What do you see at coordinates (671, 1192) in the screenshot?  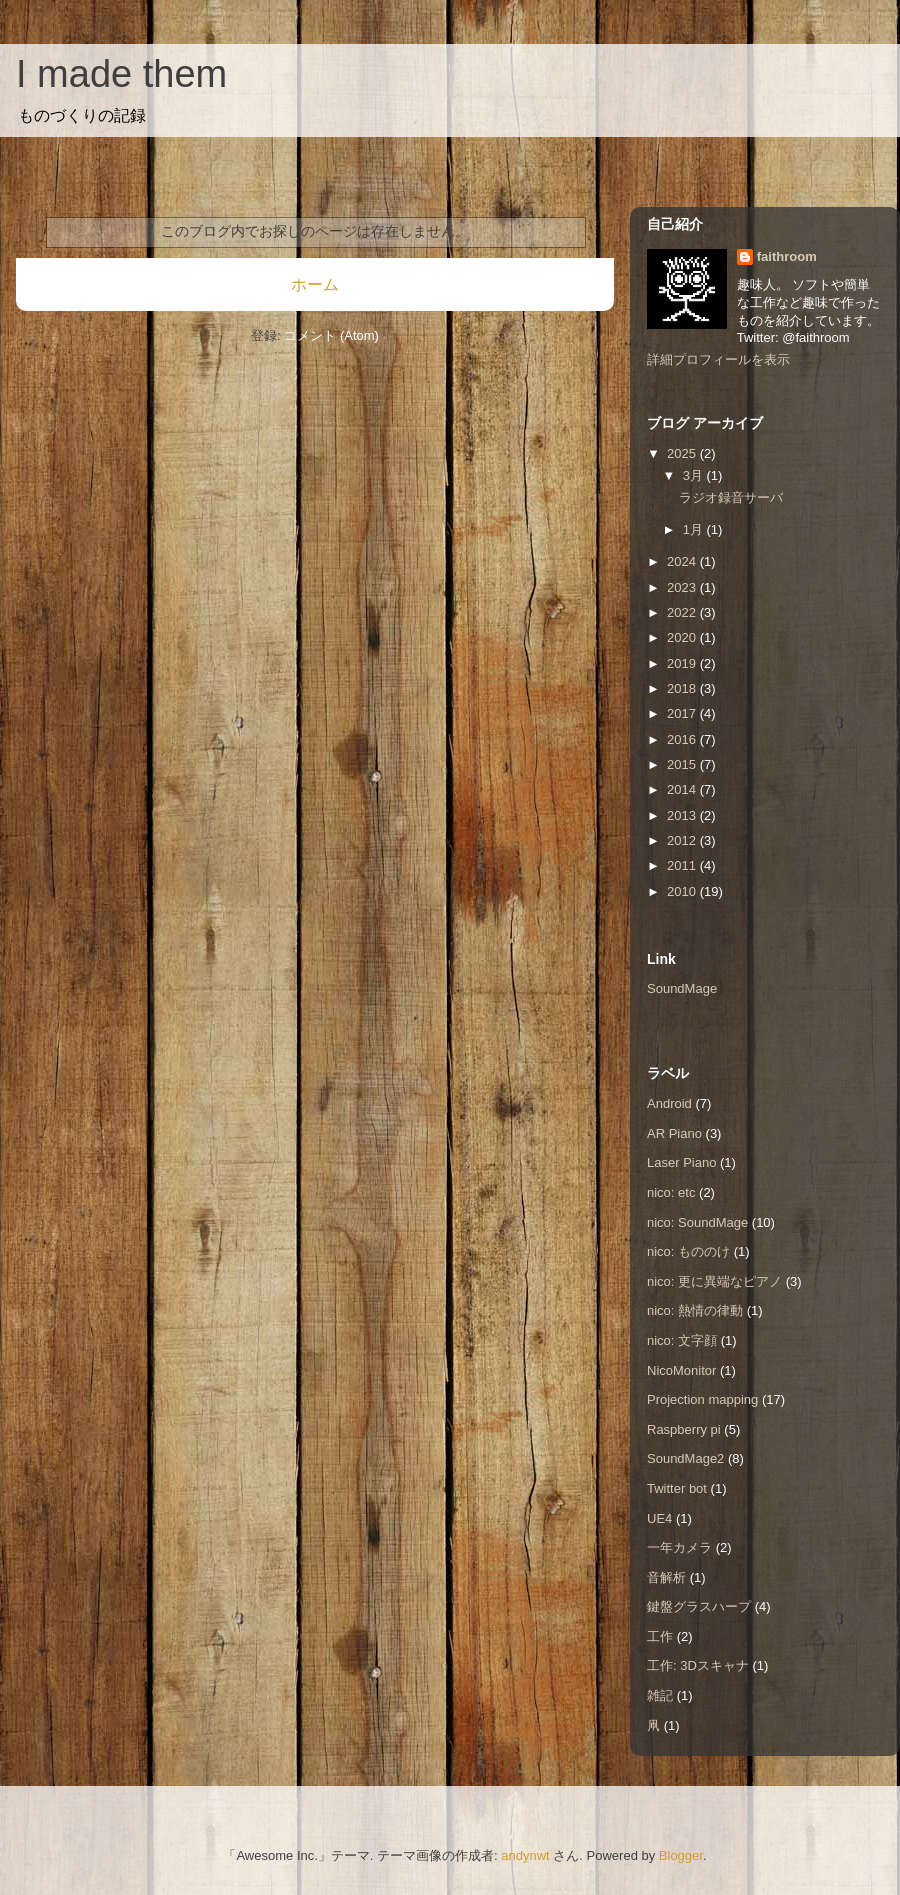 I see `nico: etc` at bounding box center [671, 1192].